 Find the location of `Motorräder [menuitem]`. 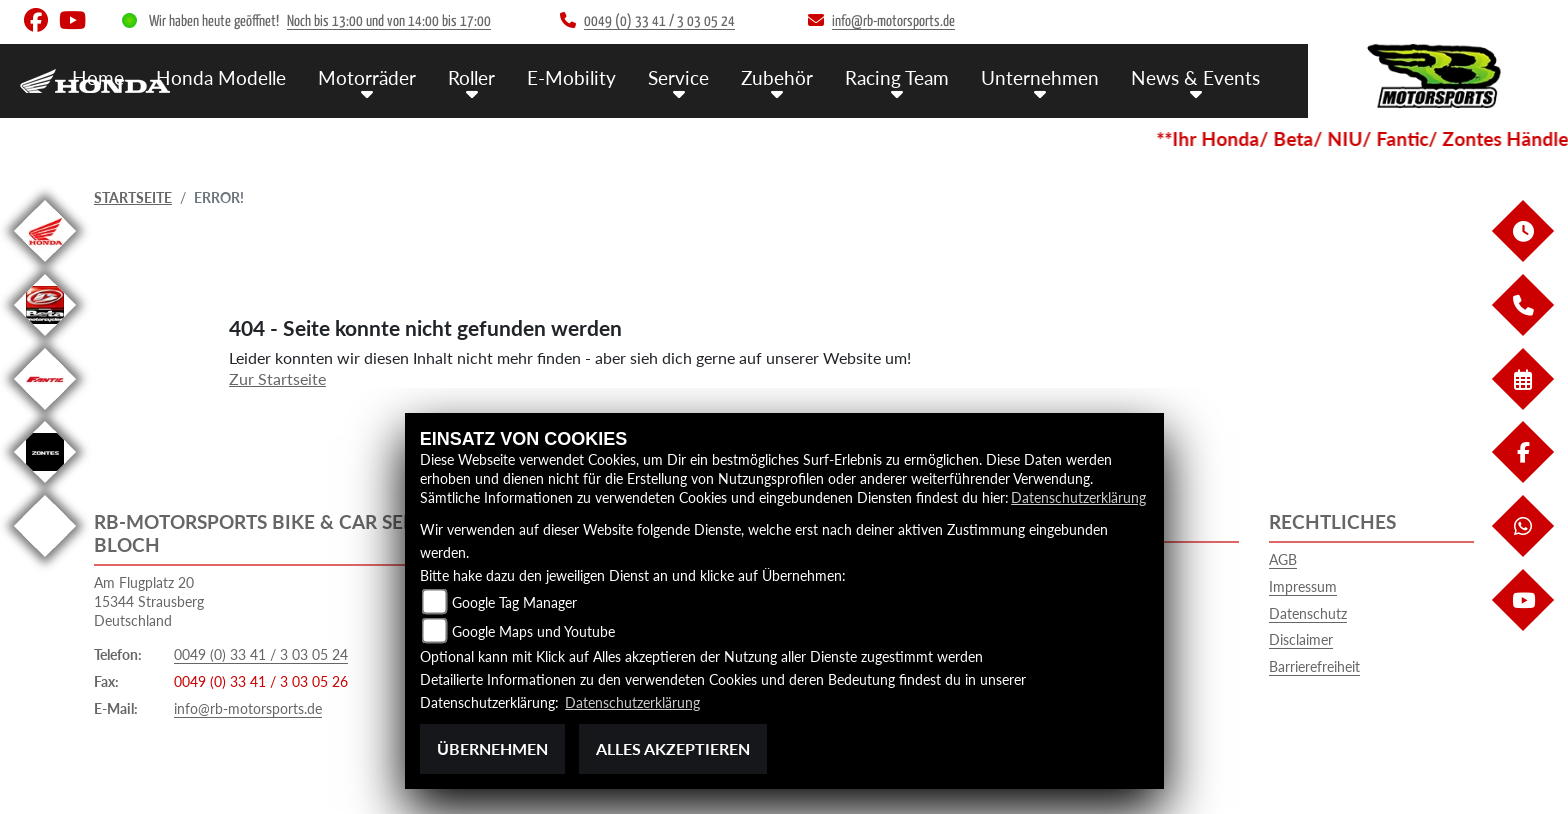

Motorräder [menuitem] is located at coordinates (367, 77).